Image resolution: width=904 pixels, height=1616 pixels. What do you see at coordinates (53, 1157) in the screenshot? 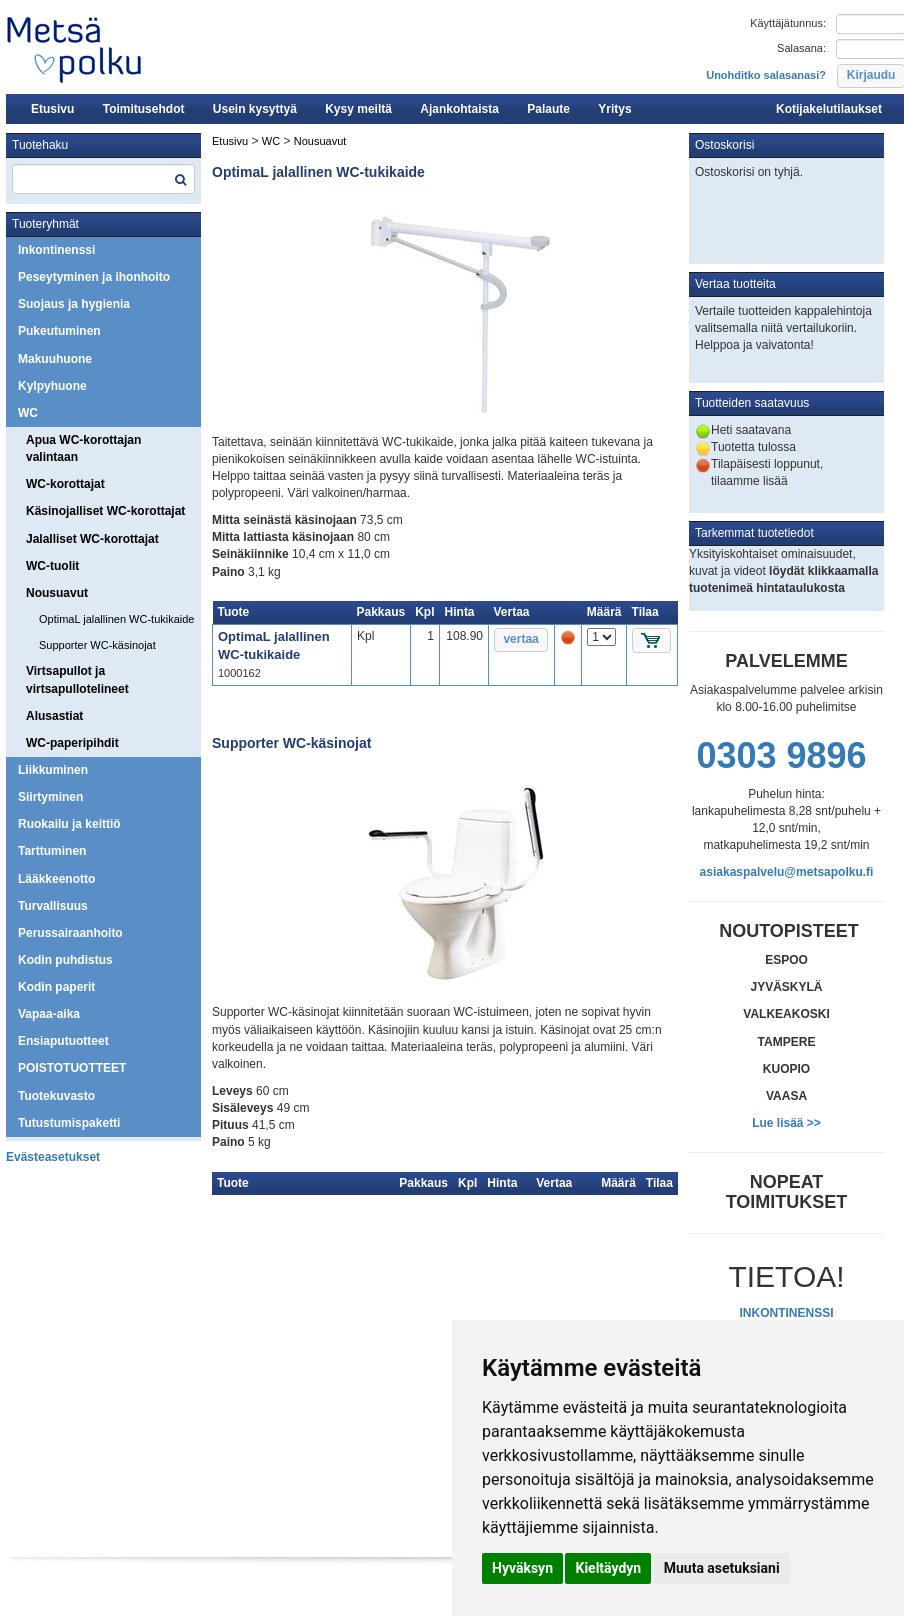
I see `Evästeasetukset` at bounding box center [53, 1157].